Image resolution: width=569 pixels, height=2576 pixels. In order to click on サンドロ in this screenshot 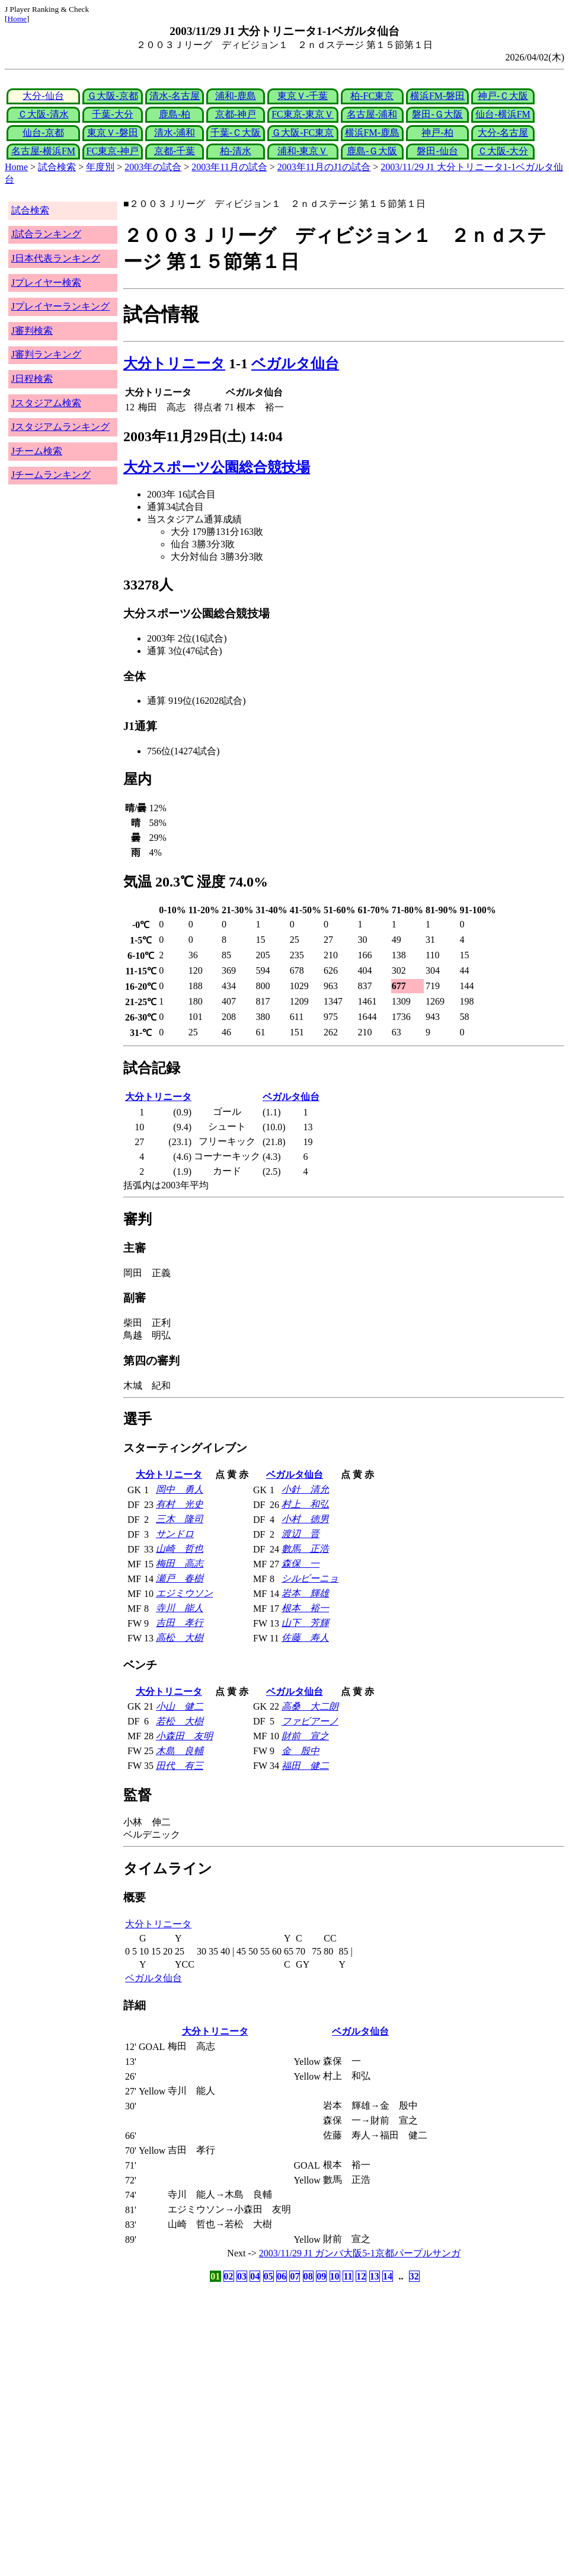, I will do `click(175, 1534)`.